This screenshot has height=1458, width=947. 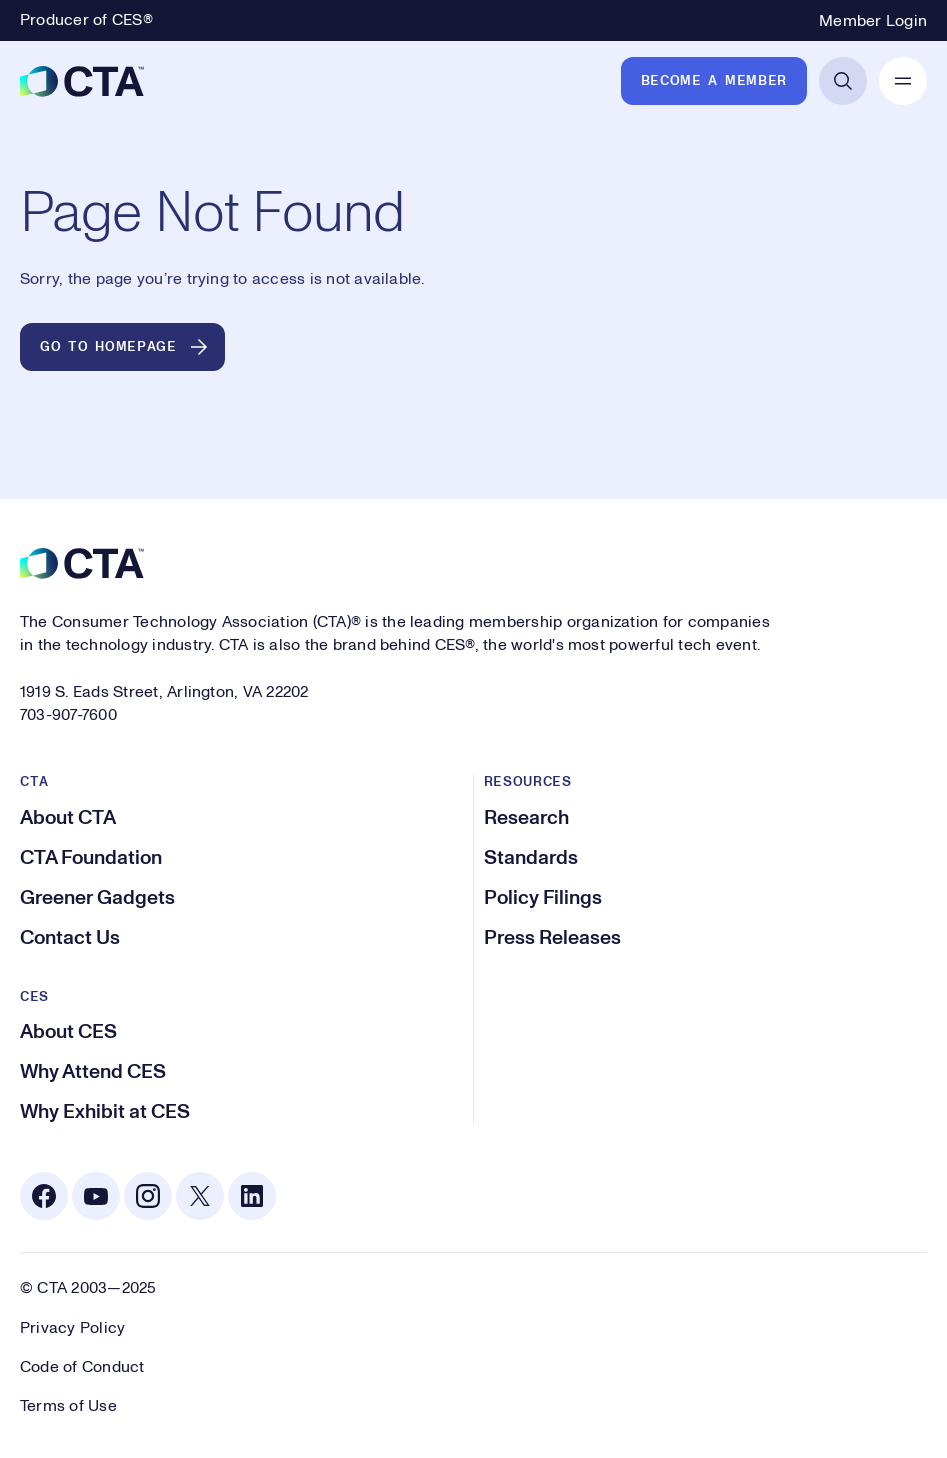 What do you see at coordinates (843, 81) in the screenshot?
I see `[Open Search]` at bounding box center [843, 81].